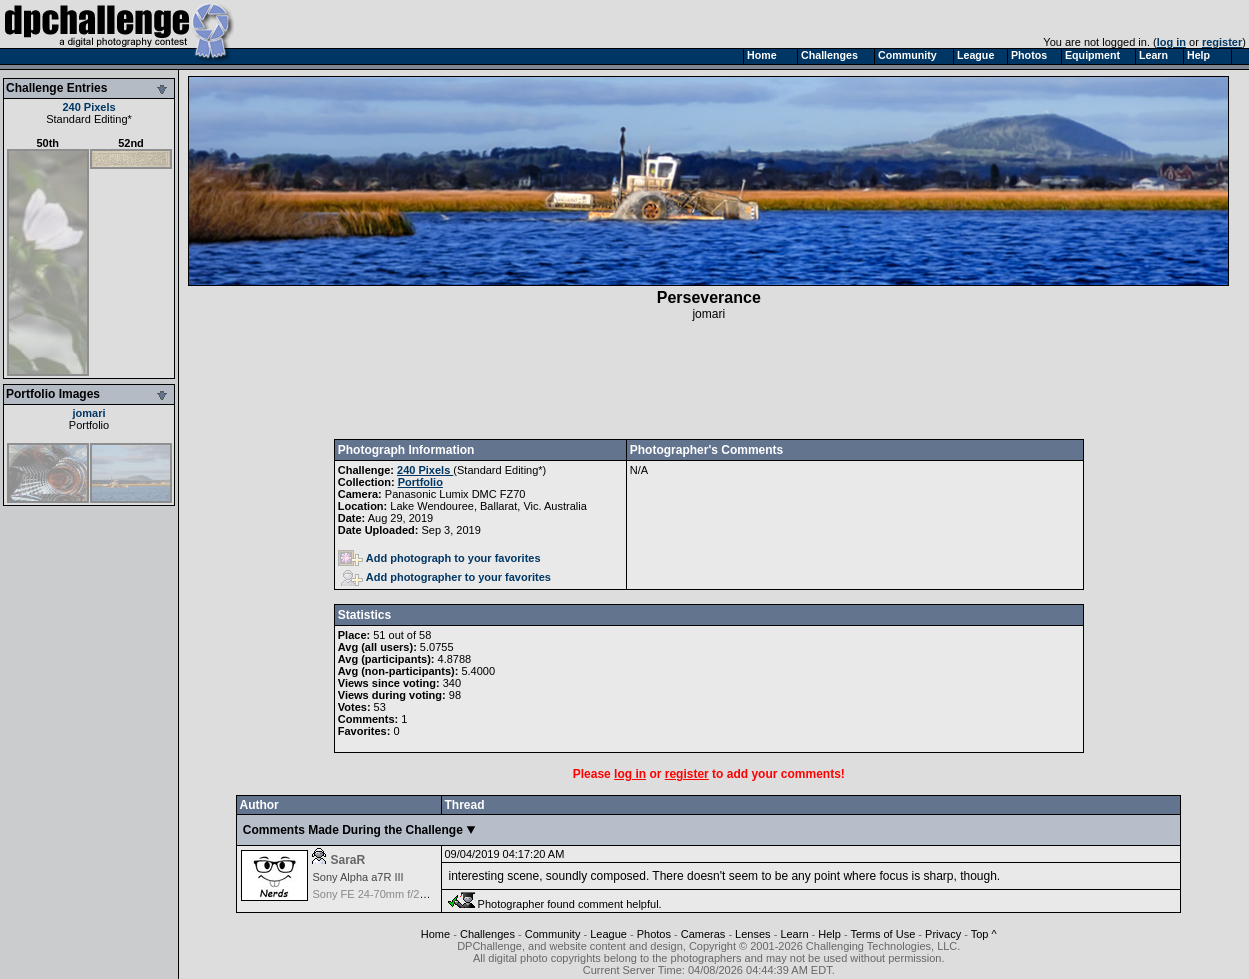 The height and width of the screenshot is (979, 1249). I want to click on Add photograph to your favorites, so click(439, 558).